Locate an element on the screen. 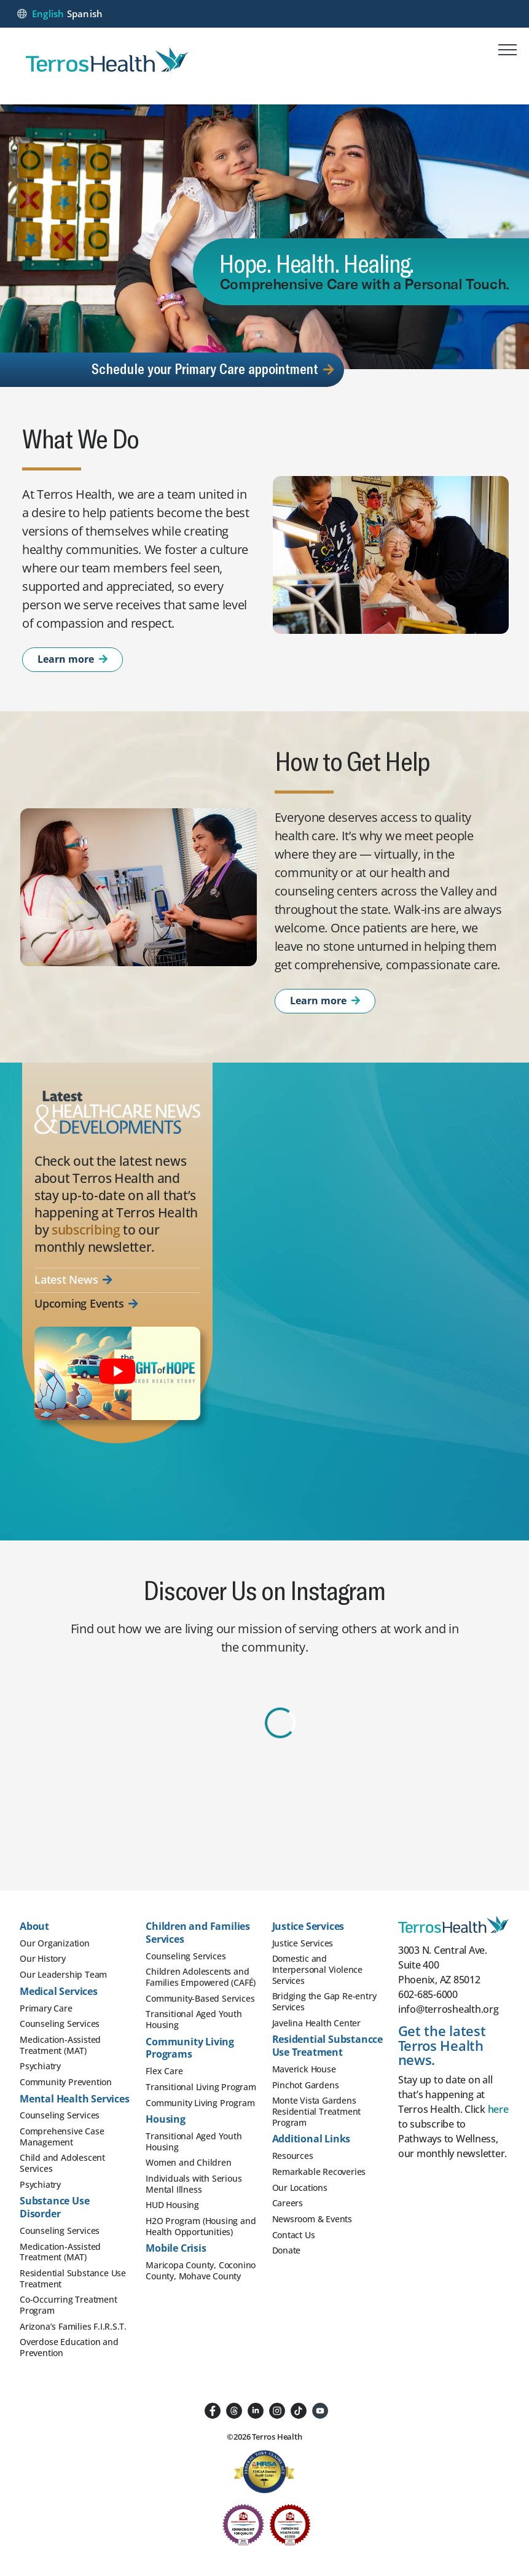 This screenshot has height=2576, width=529. Mental Health Services [button] is located at coordinates (75, 2099).